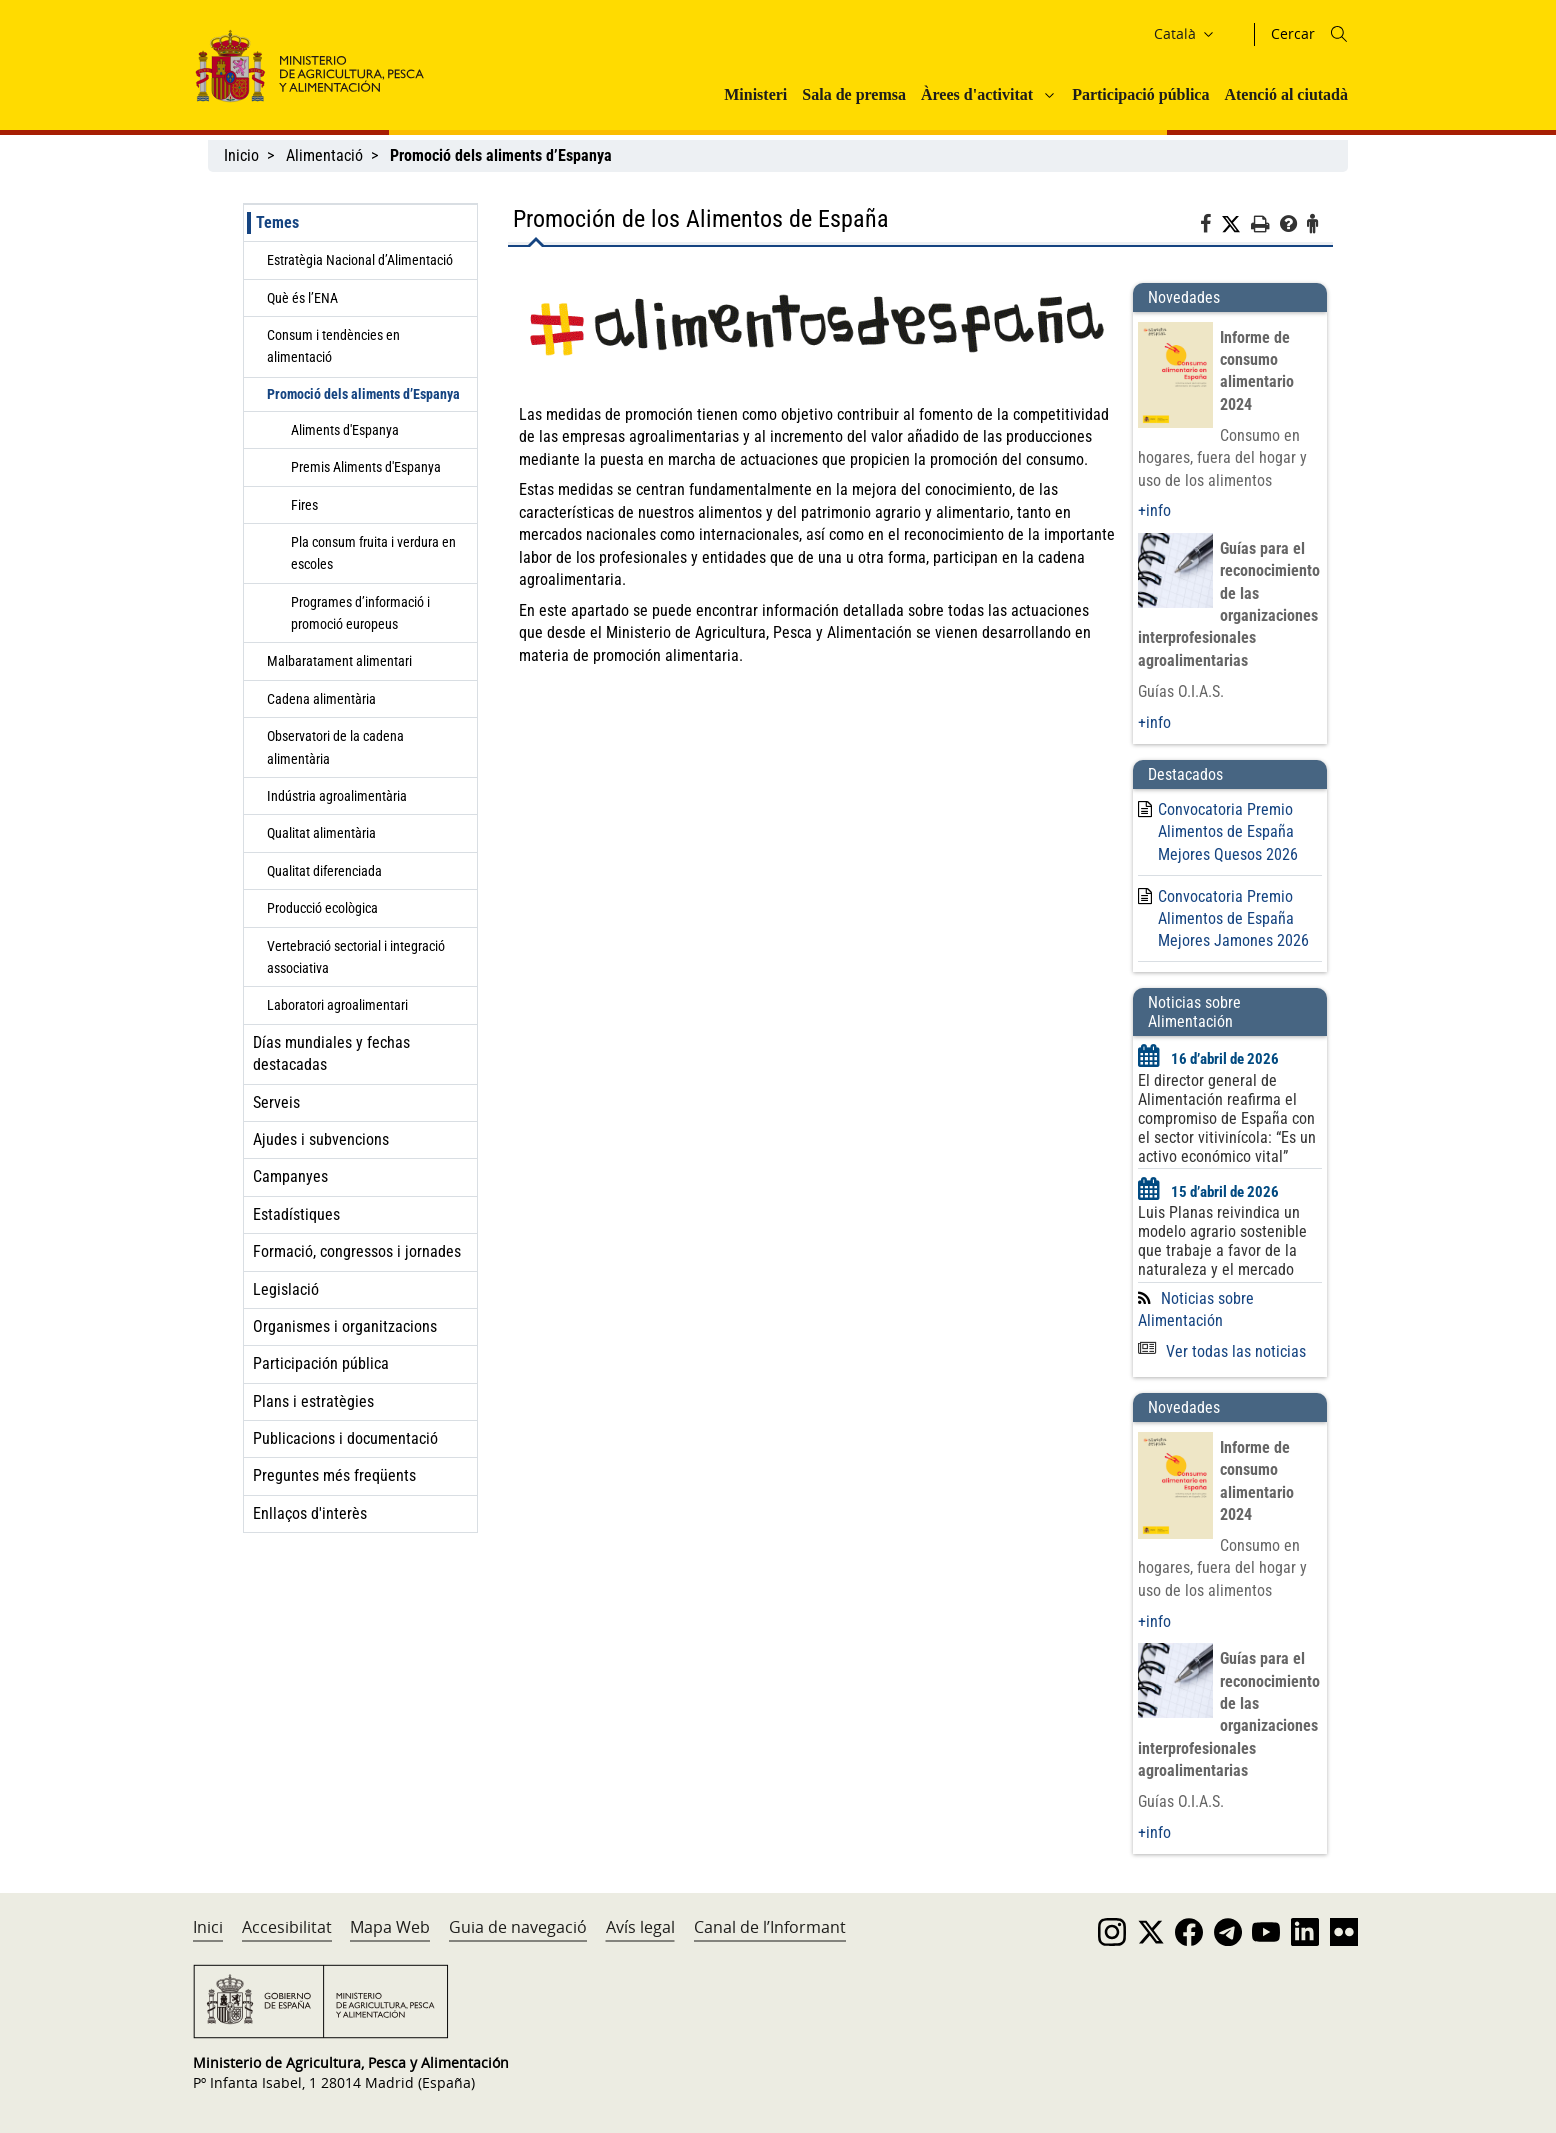 The height and width of the screenshot is (2133, 1556). I want to click on Inici, so click(208, 1927).